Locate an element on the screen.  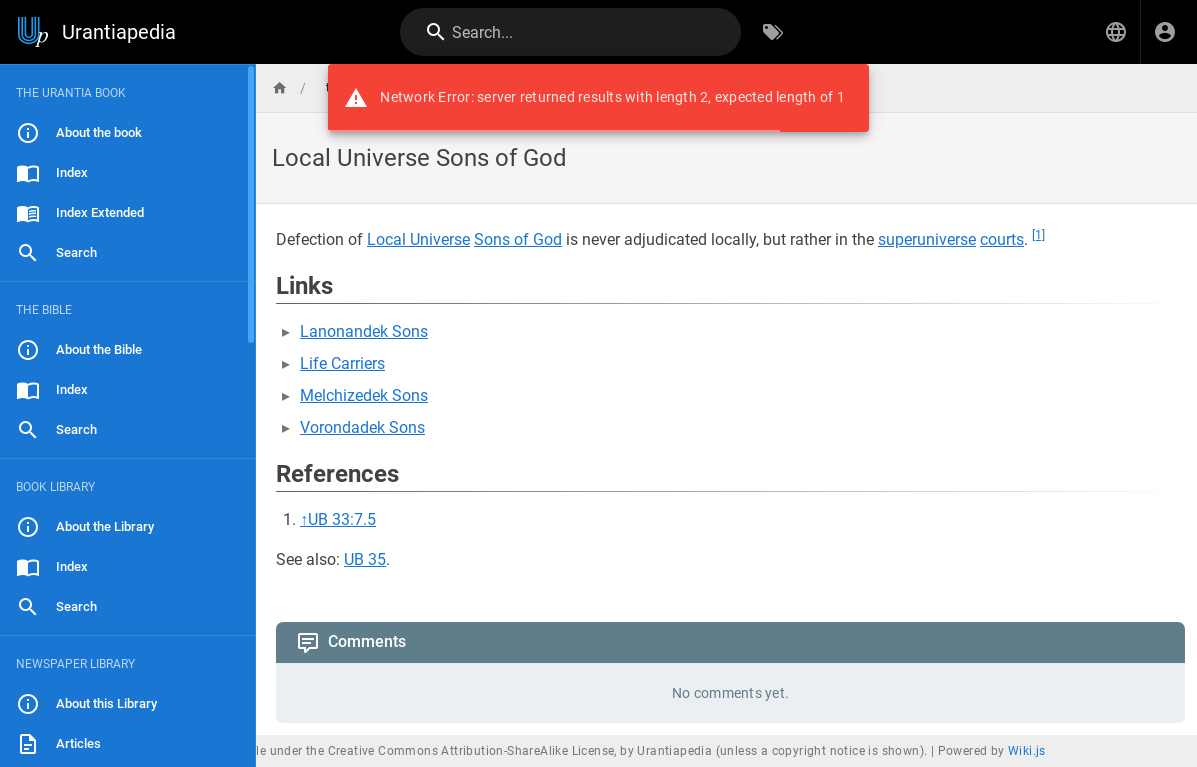
Sons of God is located at coordinates (518, 239).